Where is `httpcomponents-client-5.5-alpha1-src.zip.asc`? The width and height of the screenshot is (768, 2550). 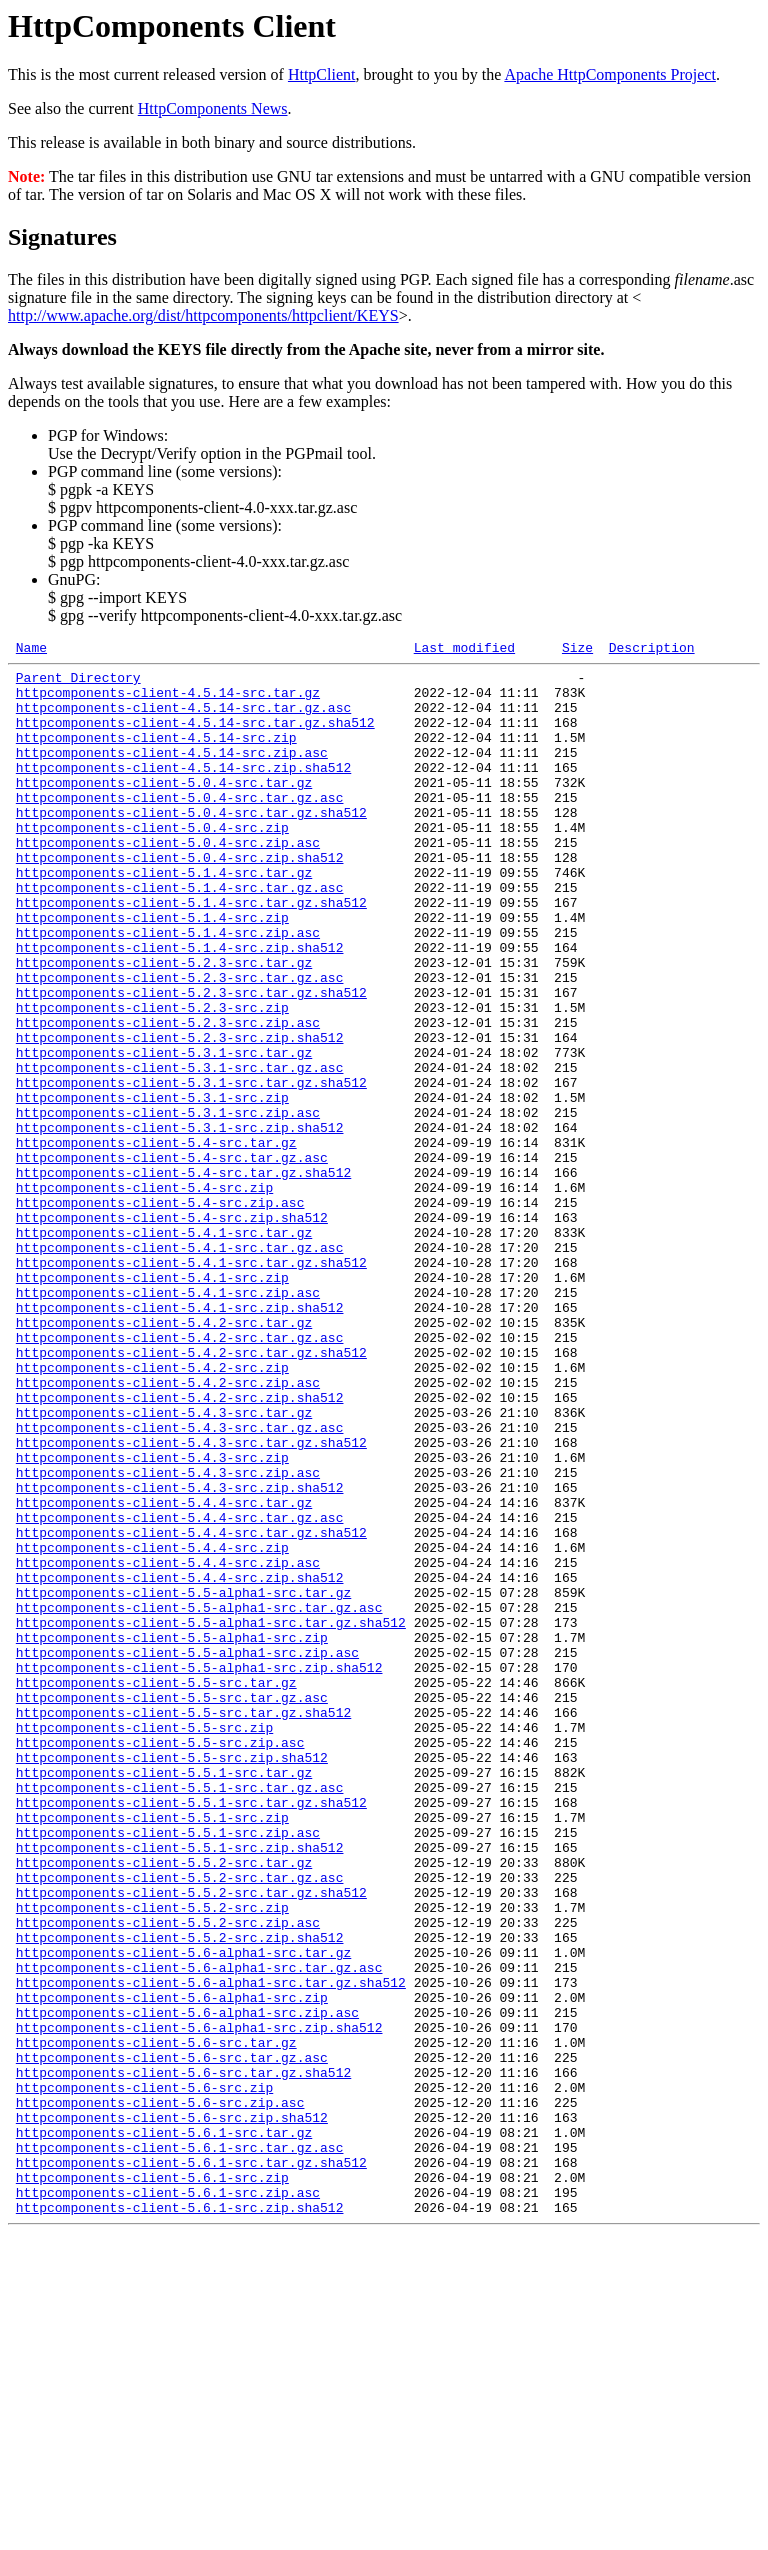
httpcomponents-client-5.5-alpha1-src.zip.asc is located at coordinates (187, 1853).